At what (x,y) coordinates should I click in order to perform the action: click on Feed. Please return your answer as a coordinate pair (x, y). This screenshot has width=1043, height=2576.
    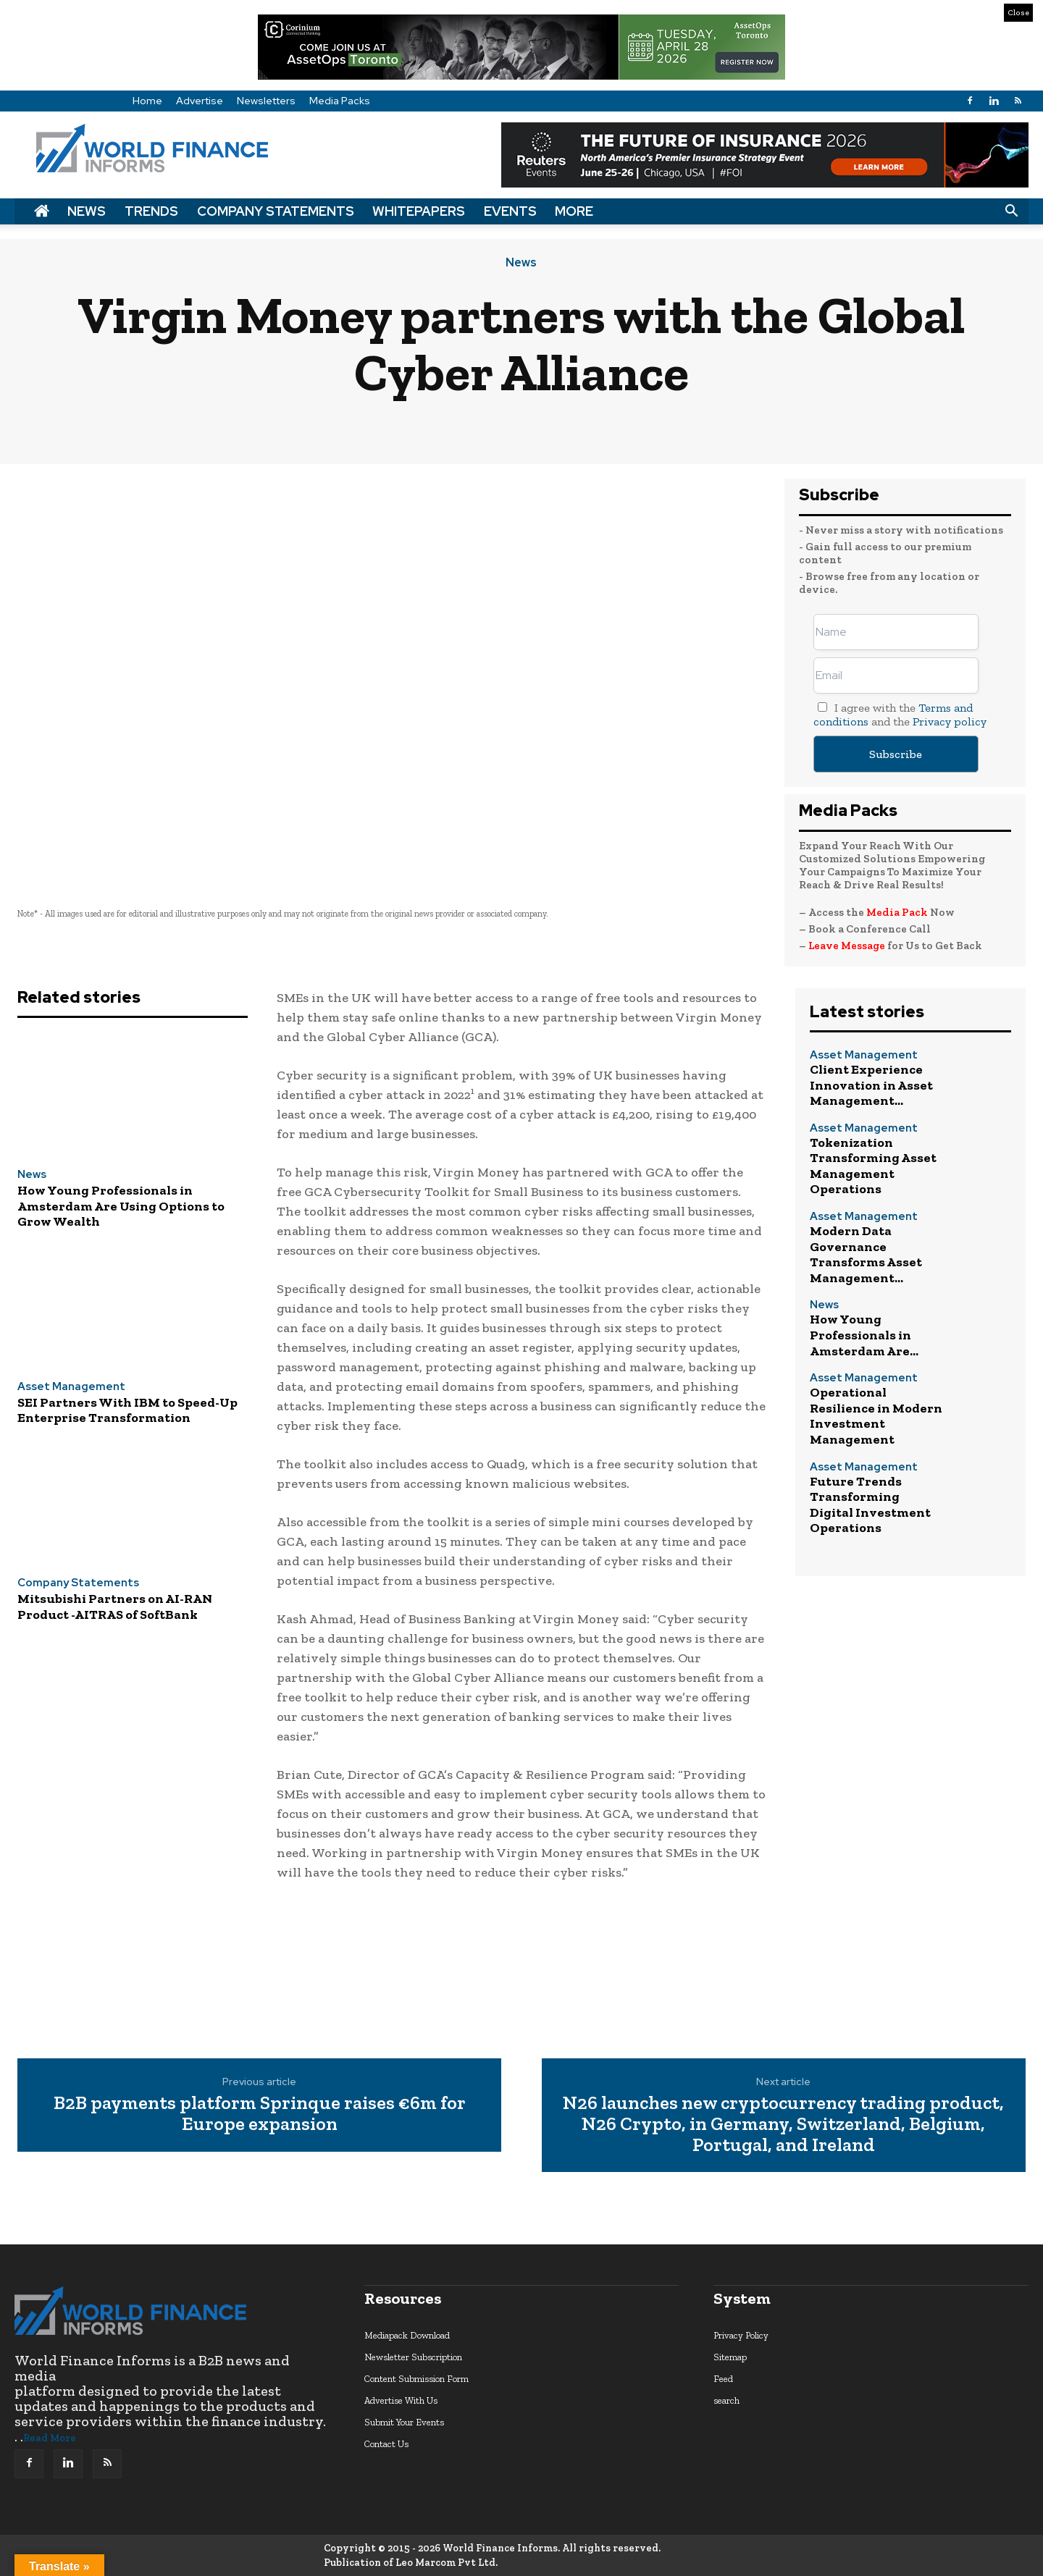
    Looking at the image, I should click on (723, 2378).